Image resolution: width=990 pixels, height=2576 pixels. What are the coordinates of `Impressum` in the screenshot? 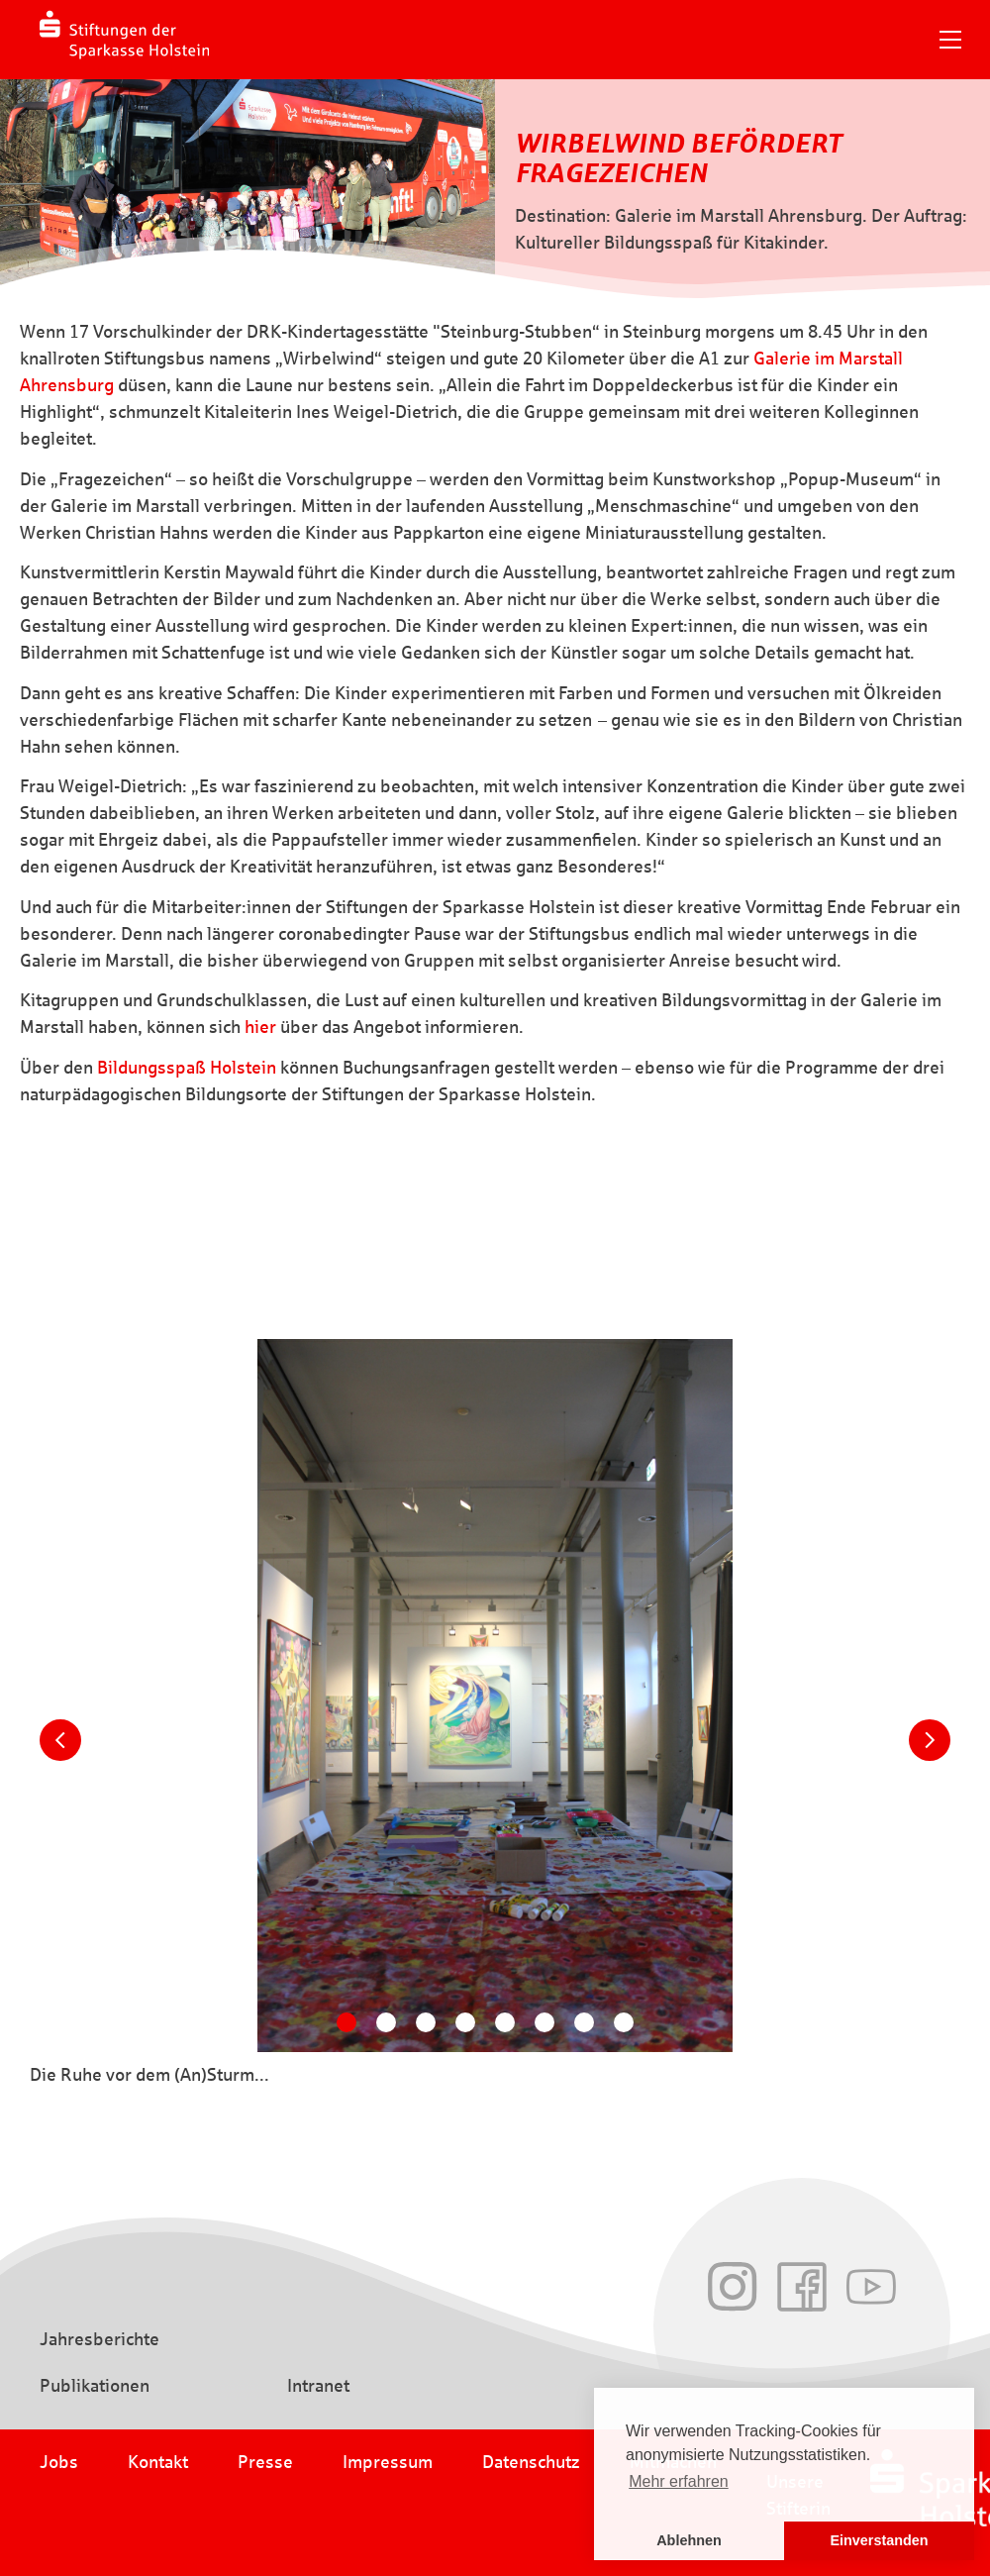 It's located at (388, 2462).